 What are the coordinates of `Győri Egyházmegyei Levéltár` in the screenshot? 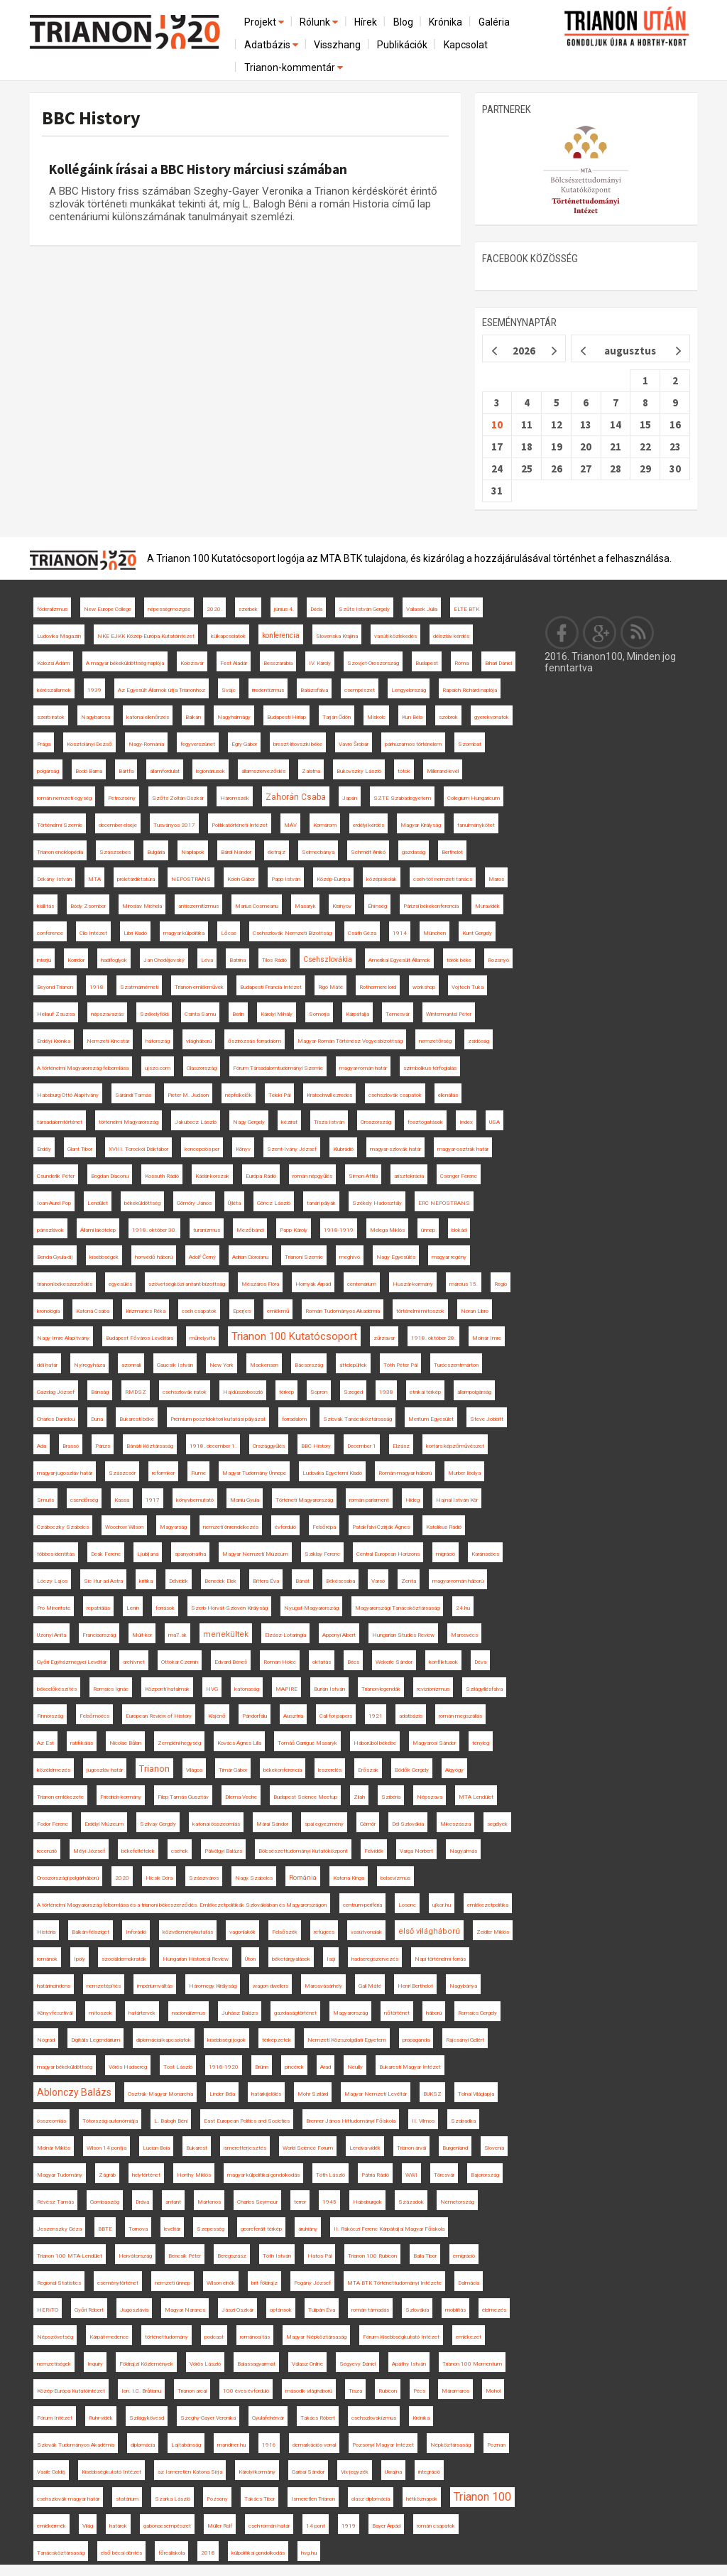 It's located at (71, 1662).